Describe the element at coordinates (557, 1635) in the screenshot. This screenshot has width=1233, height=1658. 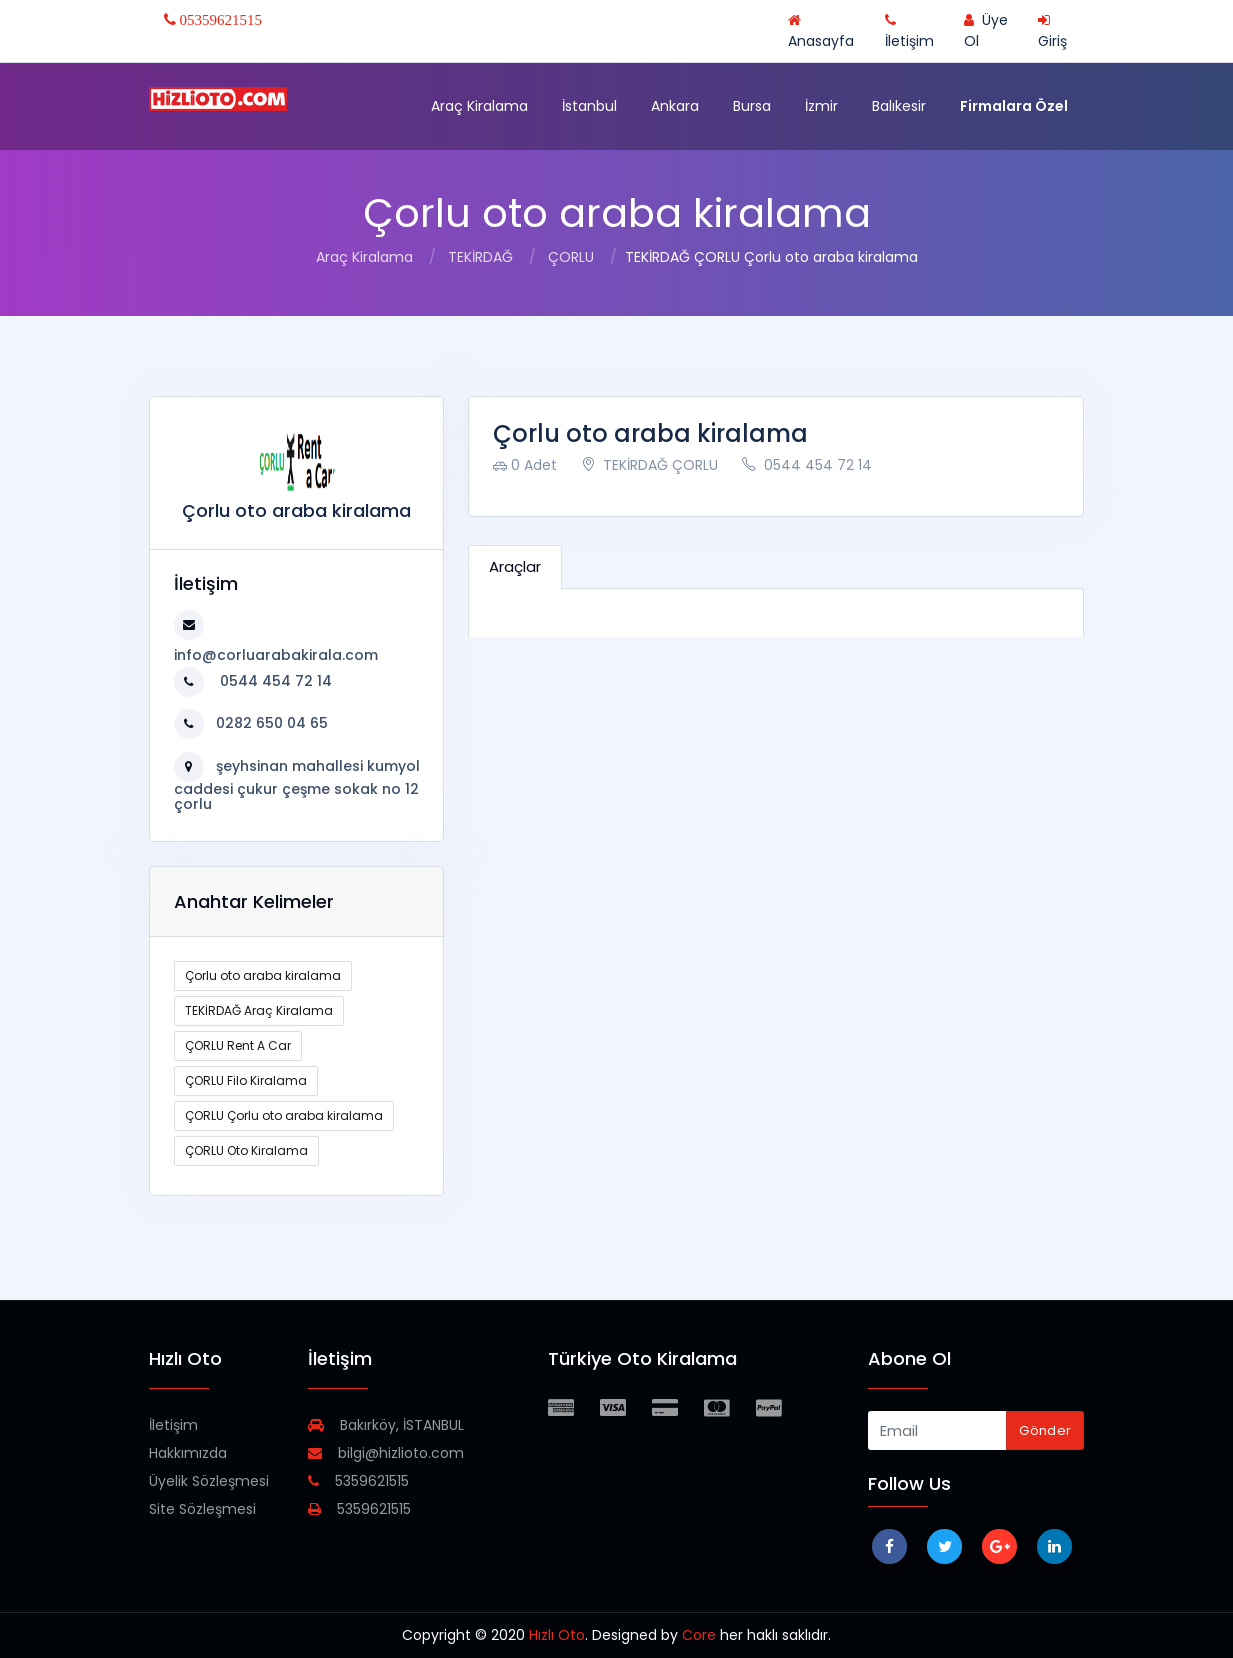
I see `Hızlı Oto` at that location.